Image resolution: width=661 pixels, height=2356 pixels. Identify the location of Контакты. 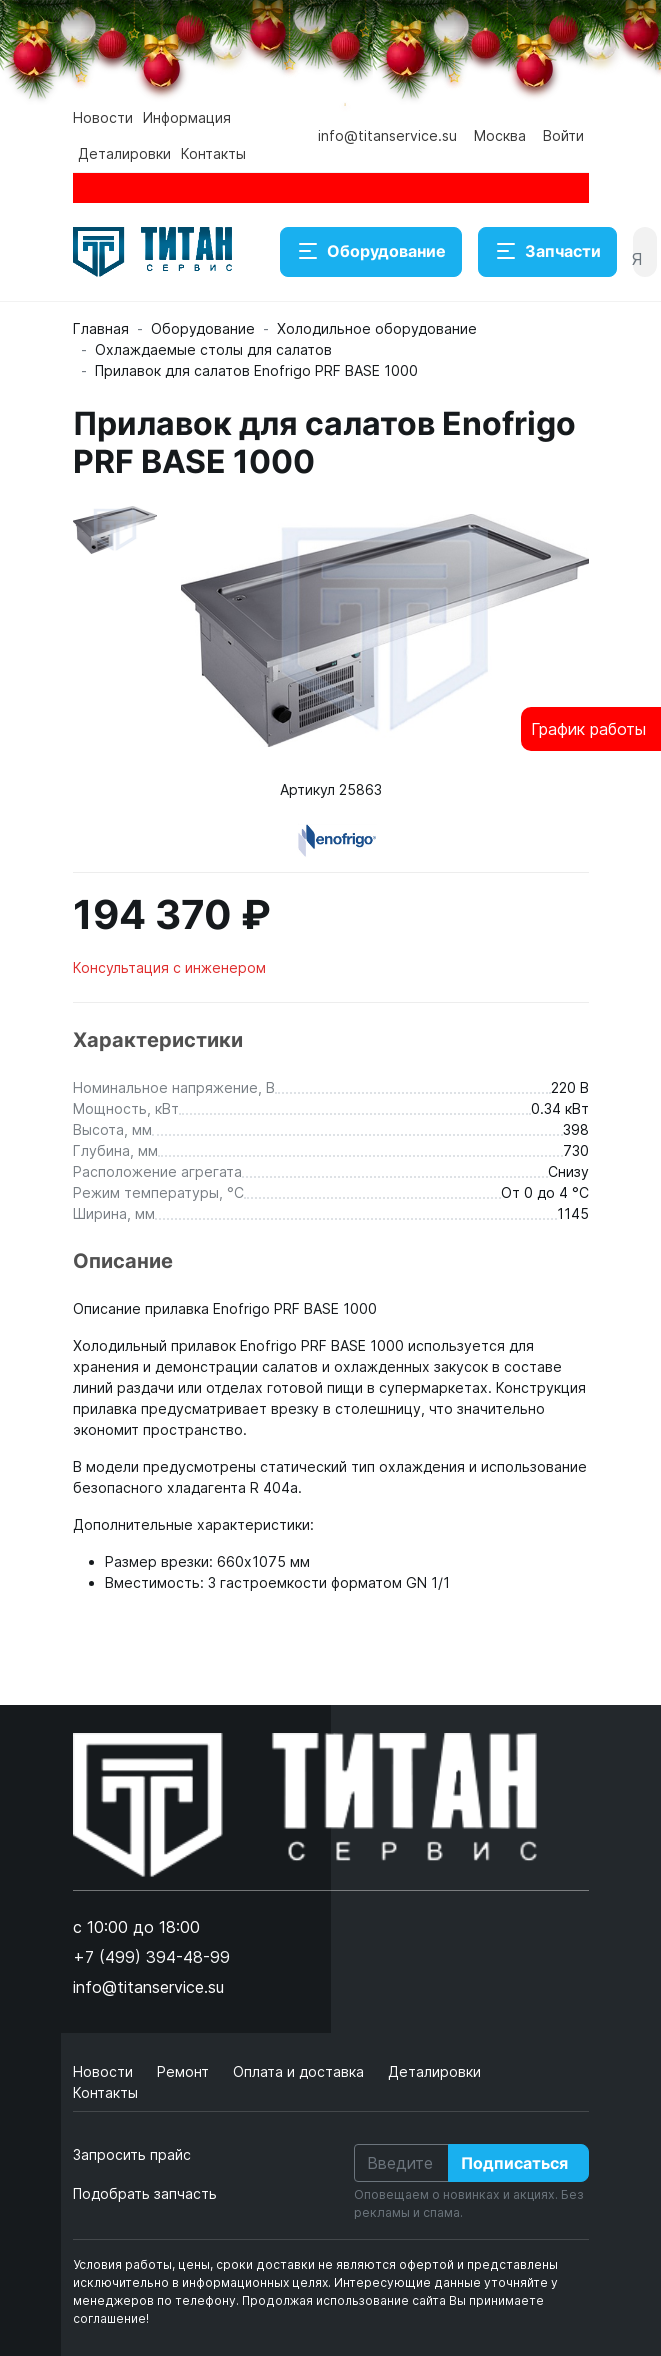
(213, 153).